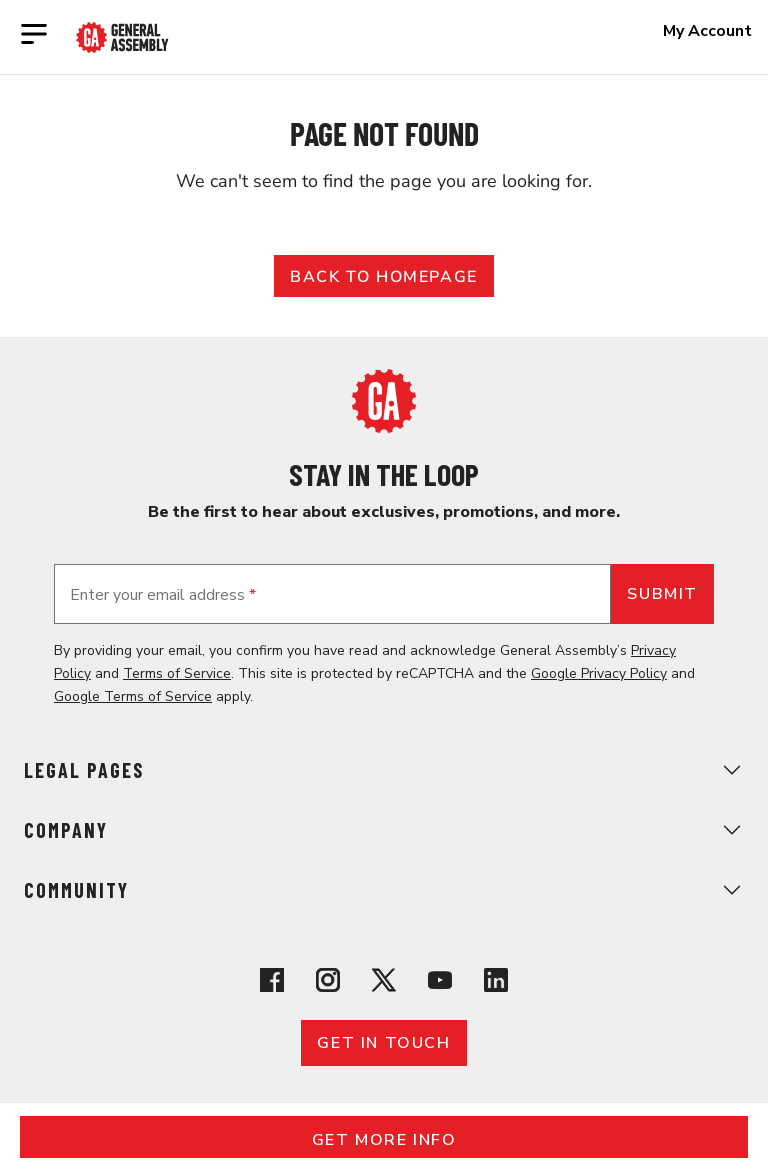  I want to click on My Account, so click(707, 31).